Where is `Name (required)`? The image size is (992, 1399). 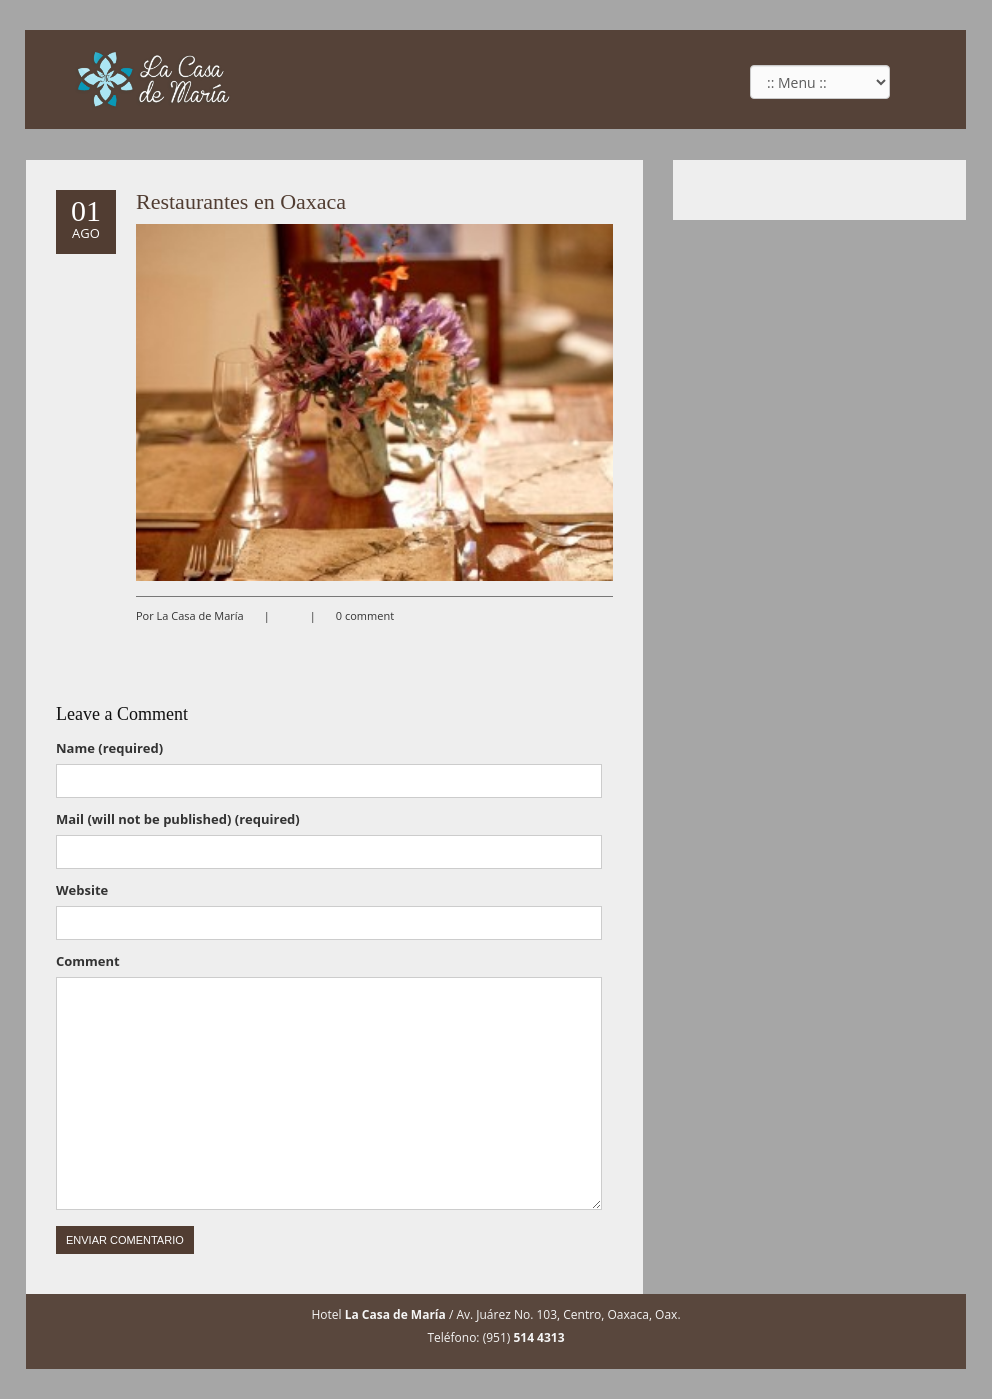
Name (required) is located at coordinates (109, 748).